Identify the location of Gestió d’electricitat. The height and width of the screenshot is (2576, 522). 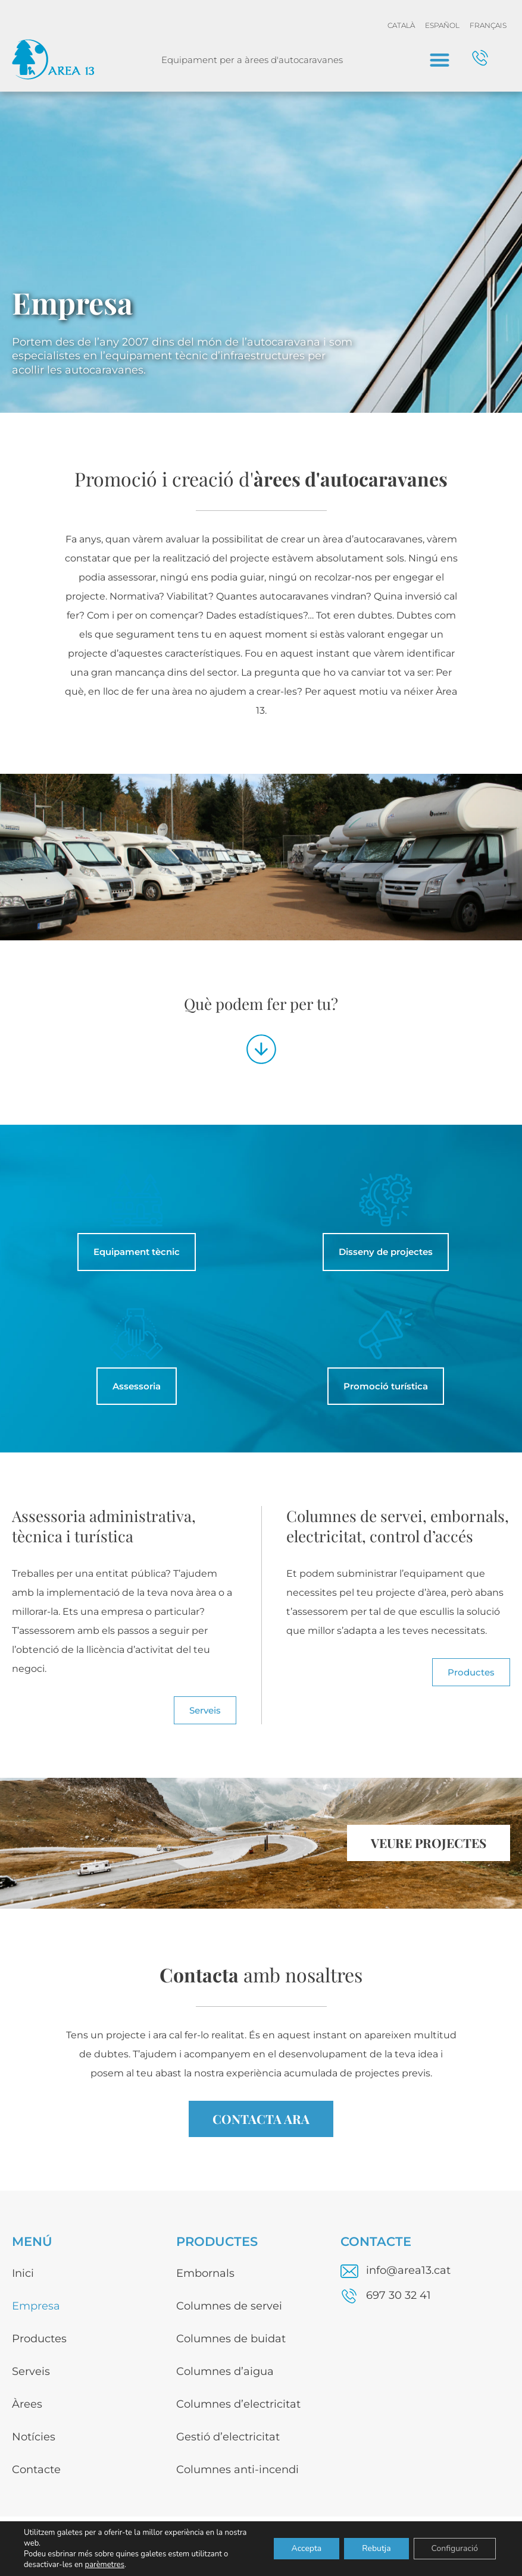
(228, 2436).